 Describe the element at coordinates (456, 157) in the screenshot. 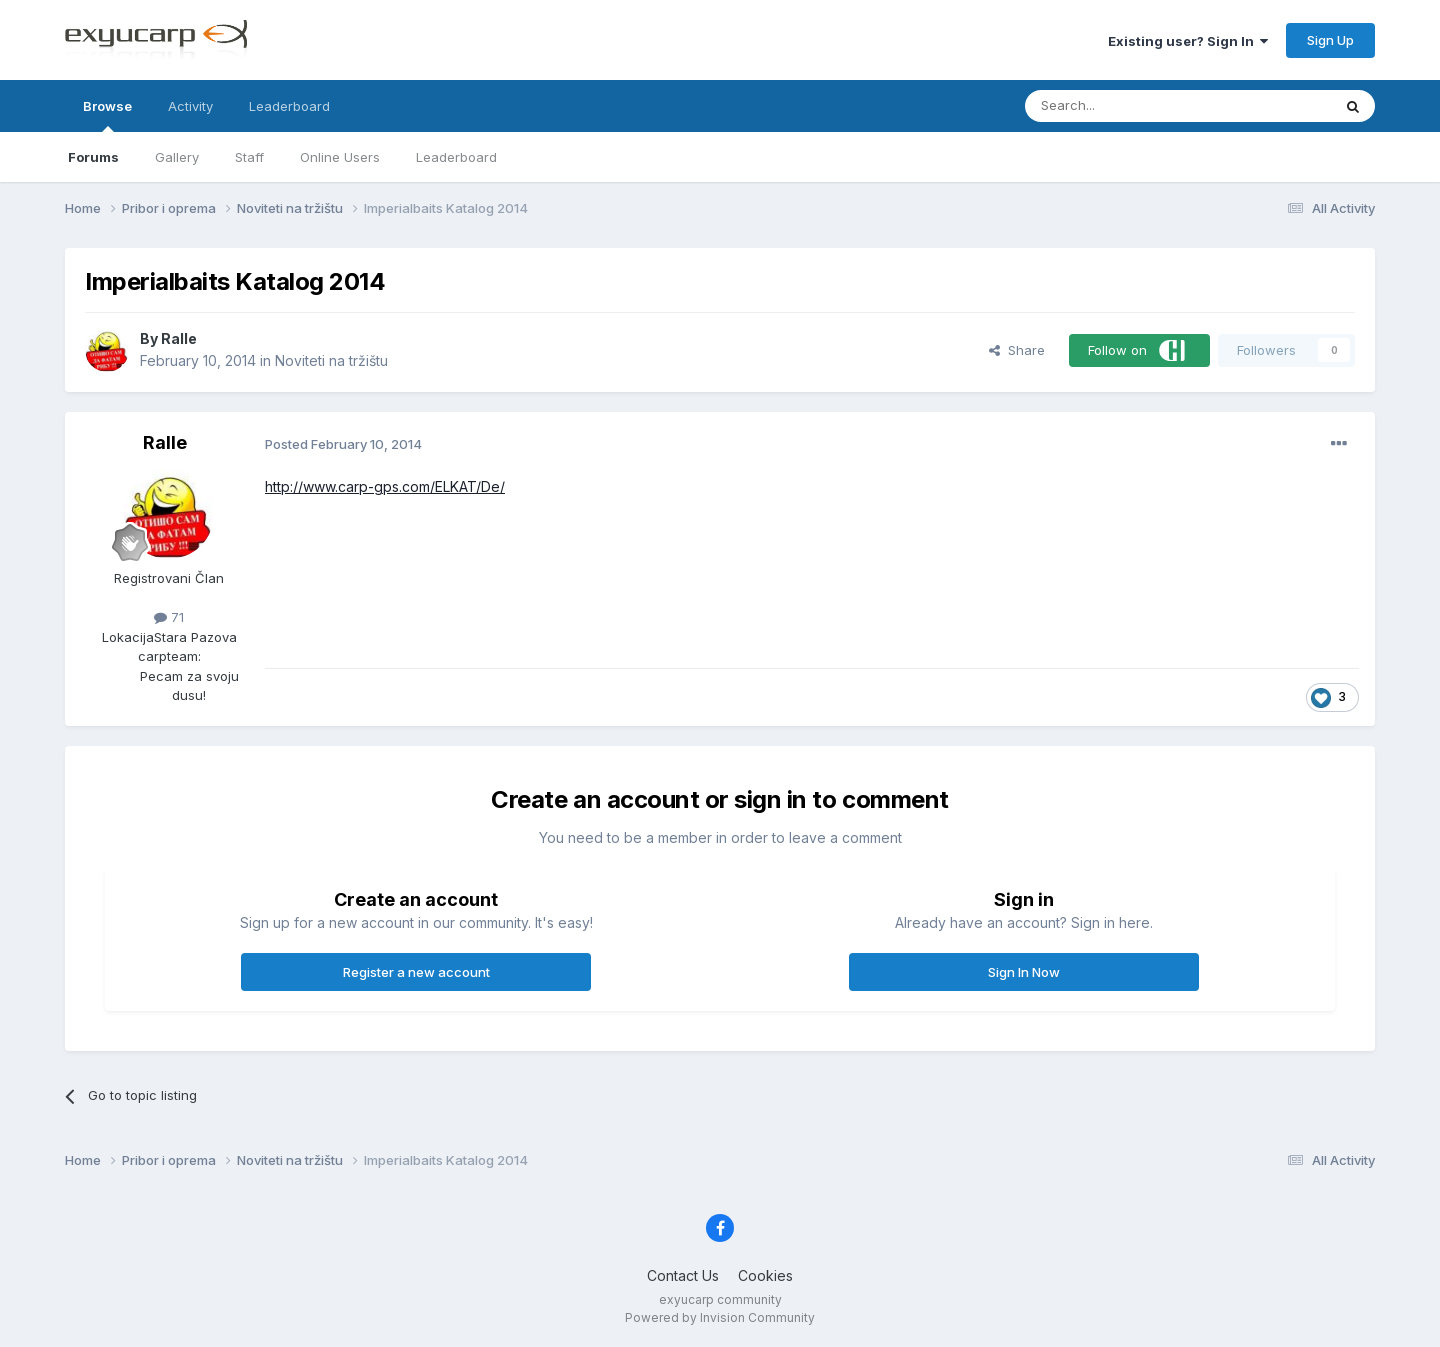

I see `Leaderboard` at that location.